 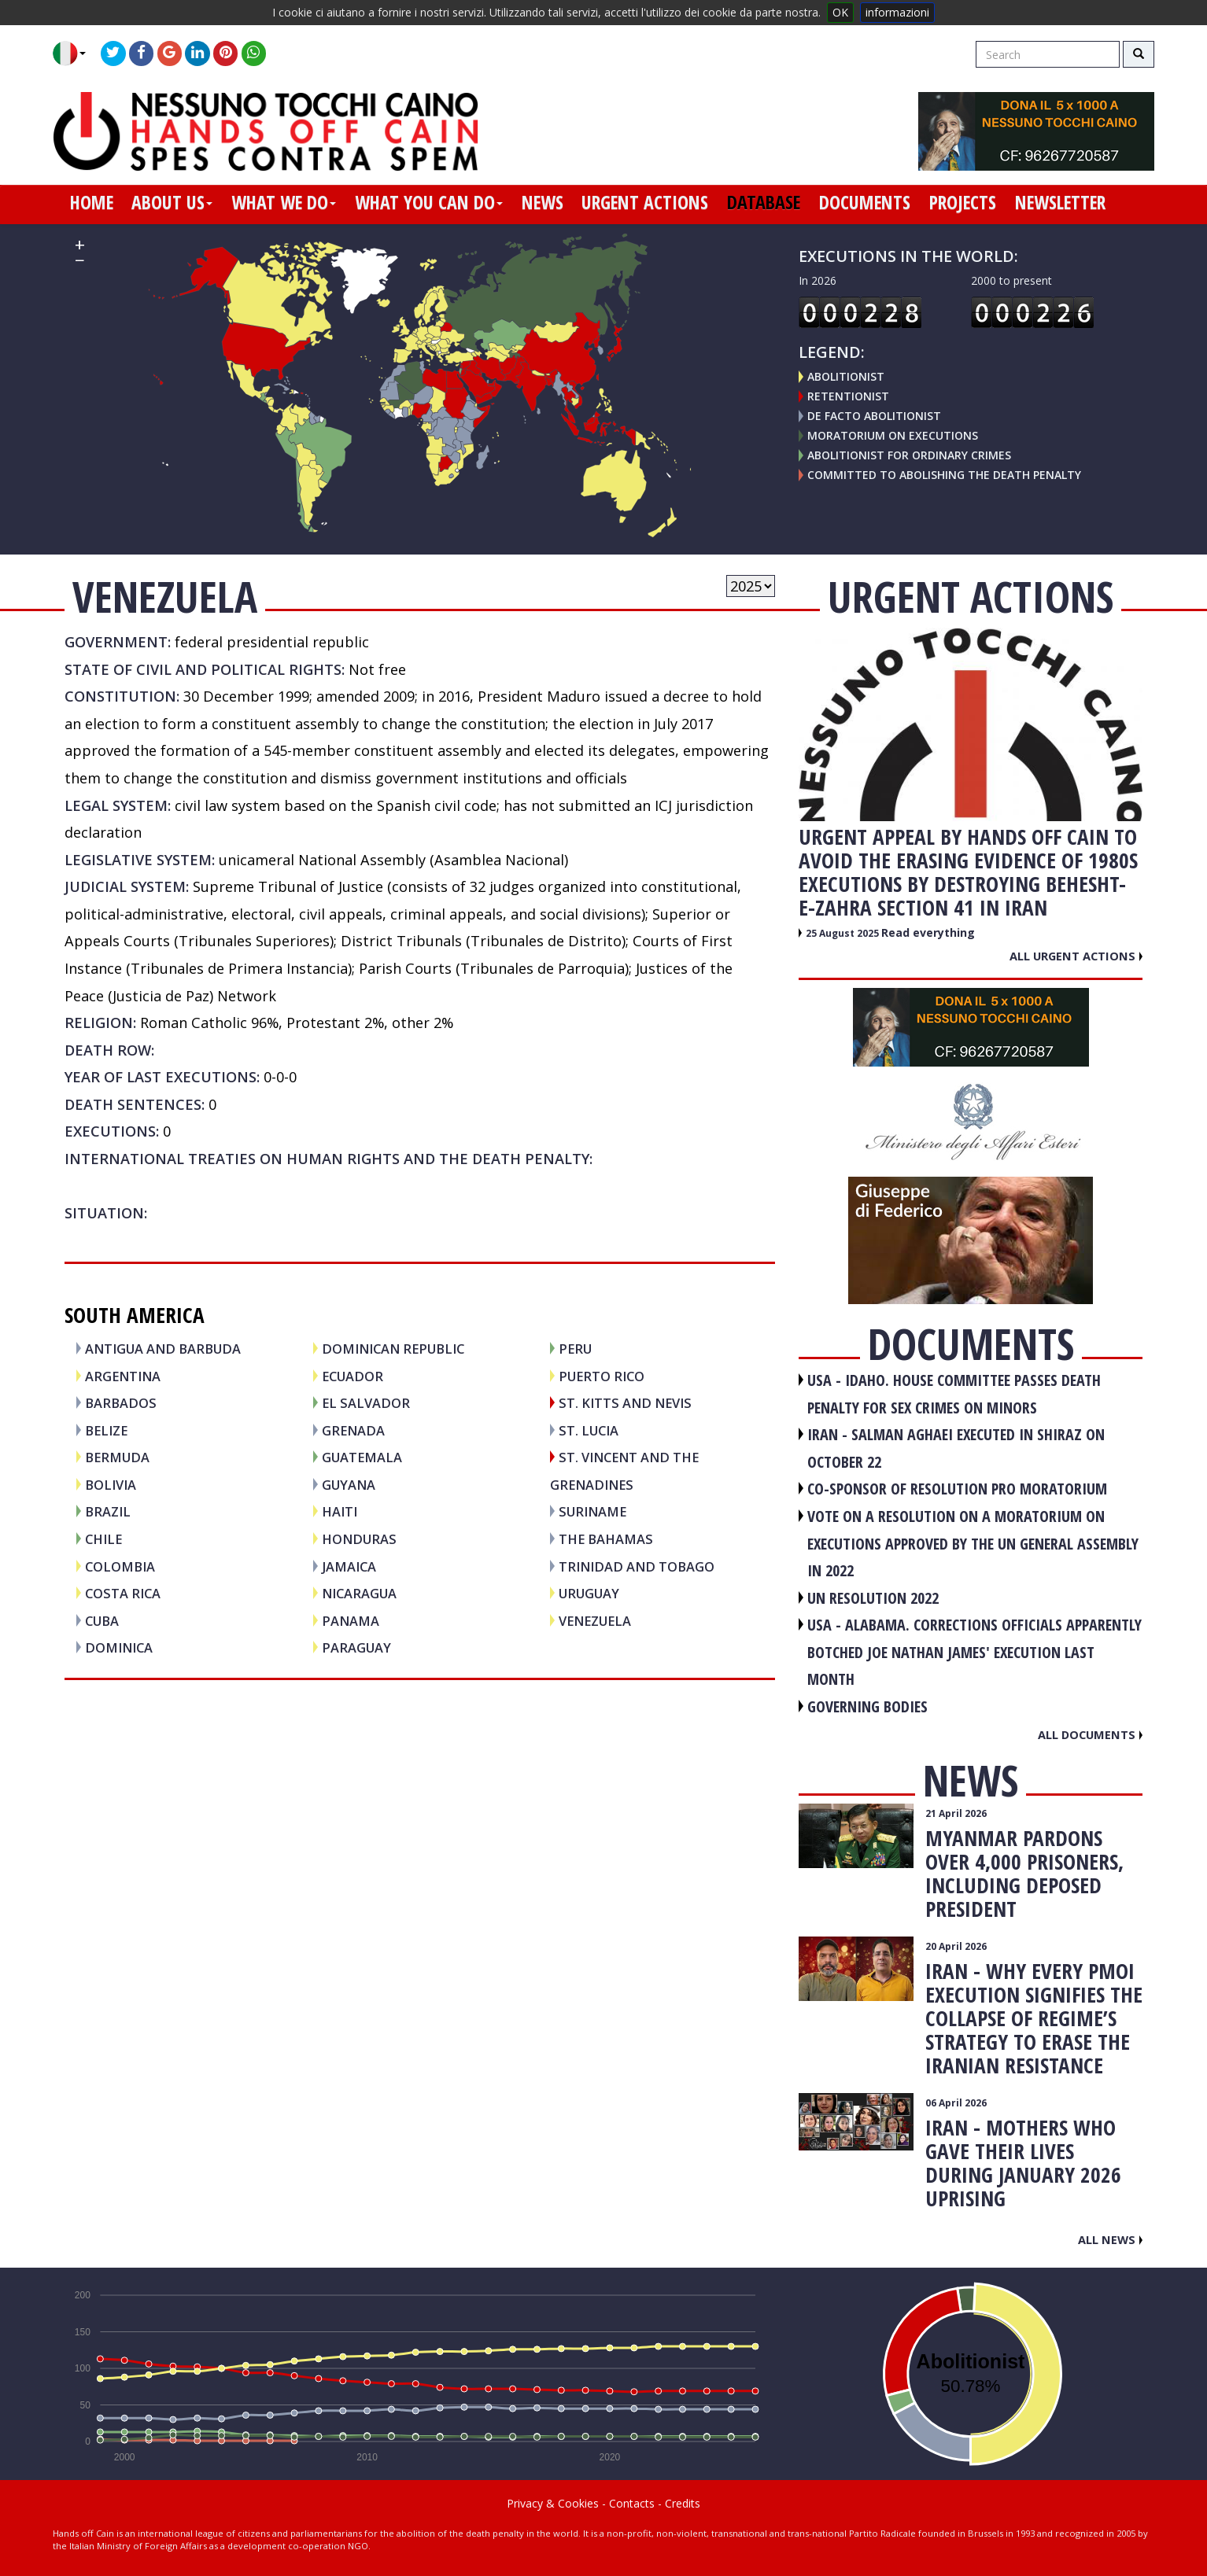 What do you see at coordinates (592, 1511) in the screenshot?
I see `SURINAME` at bounding box center [592, 1511].